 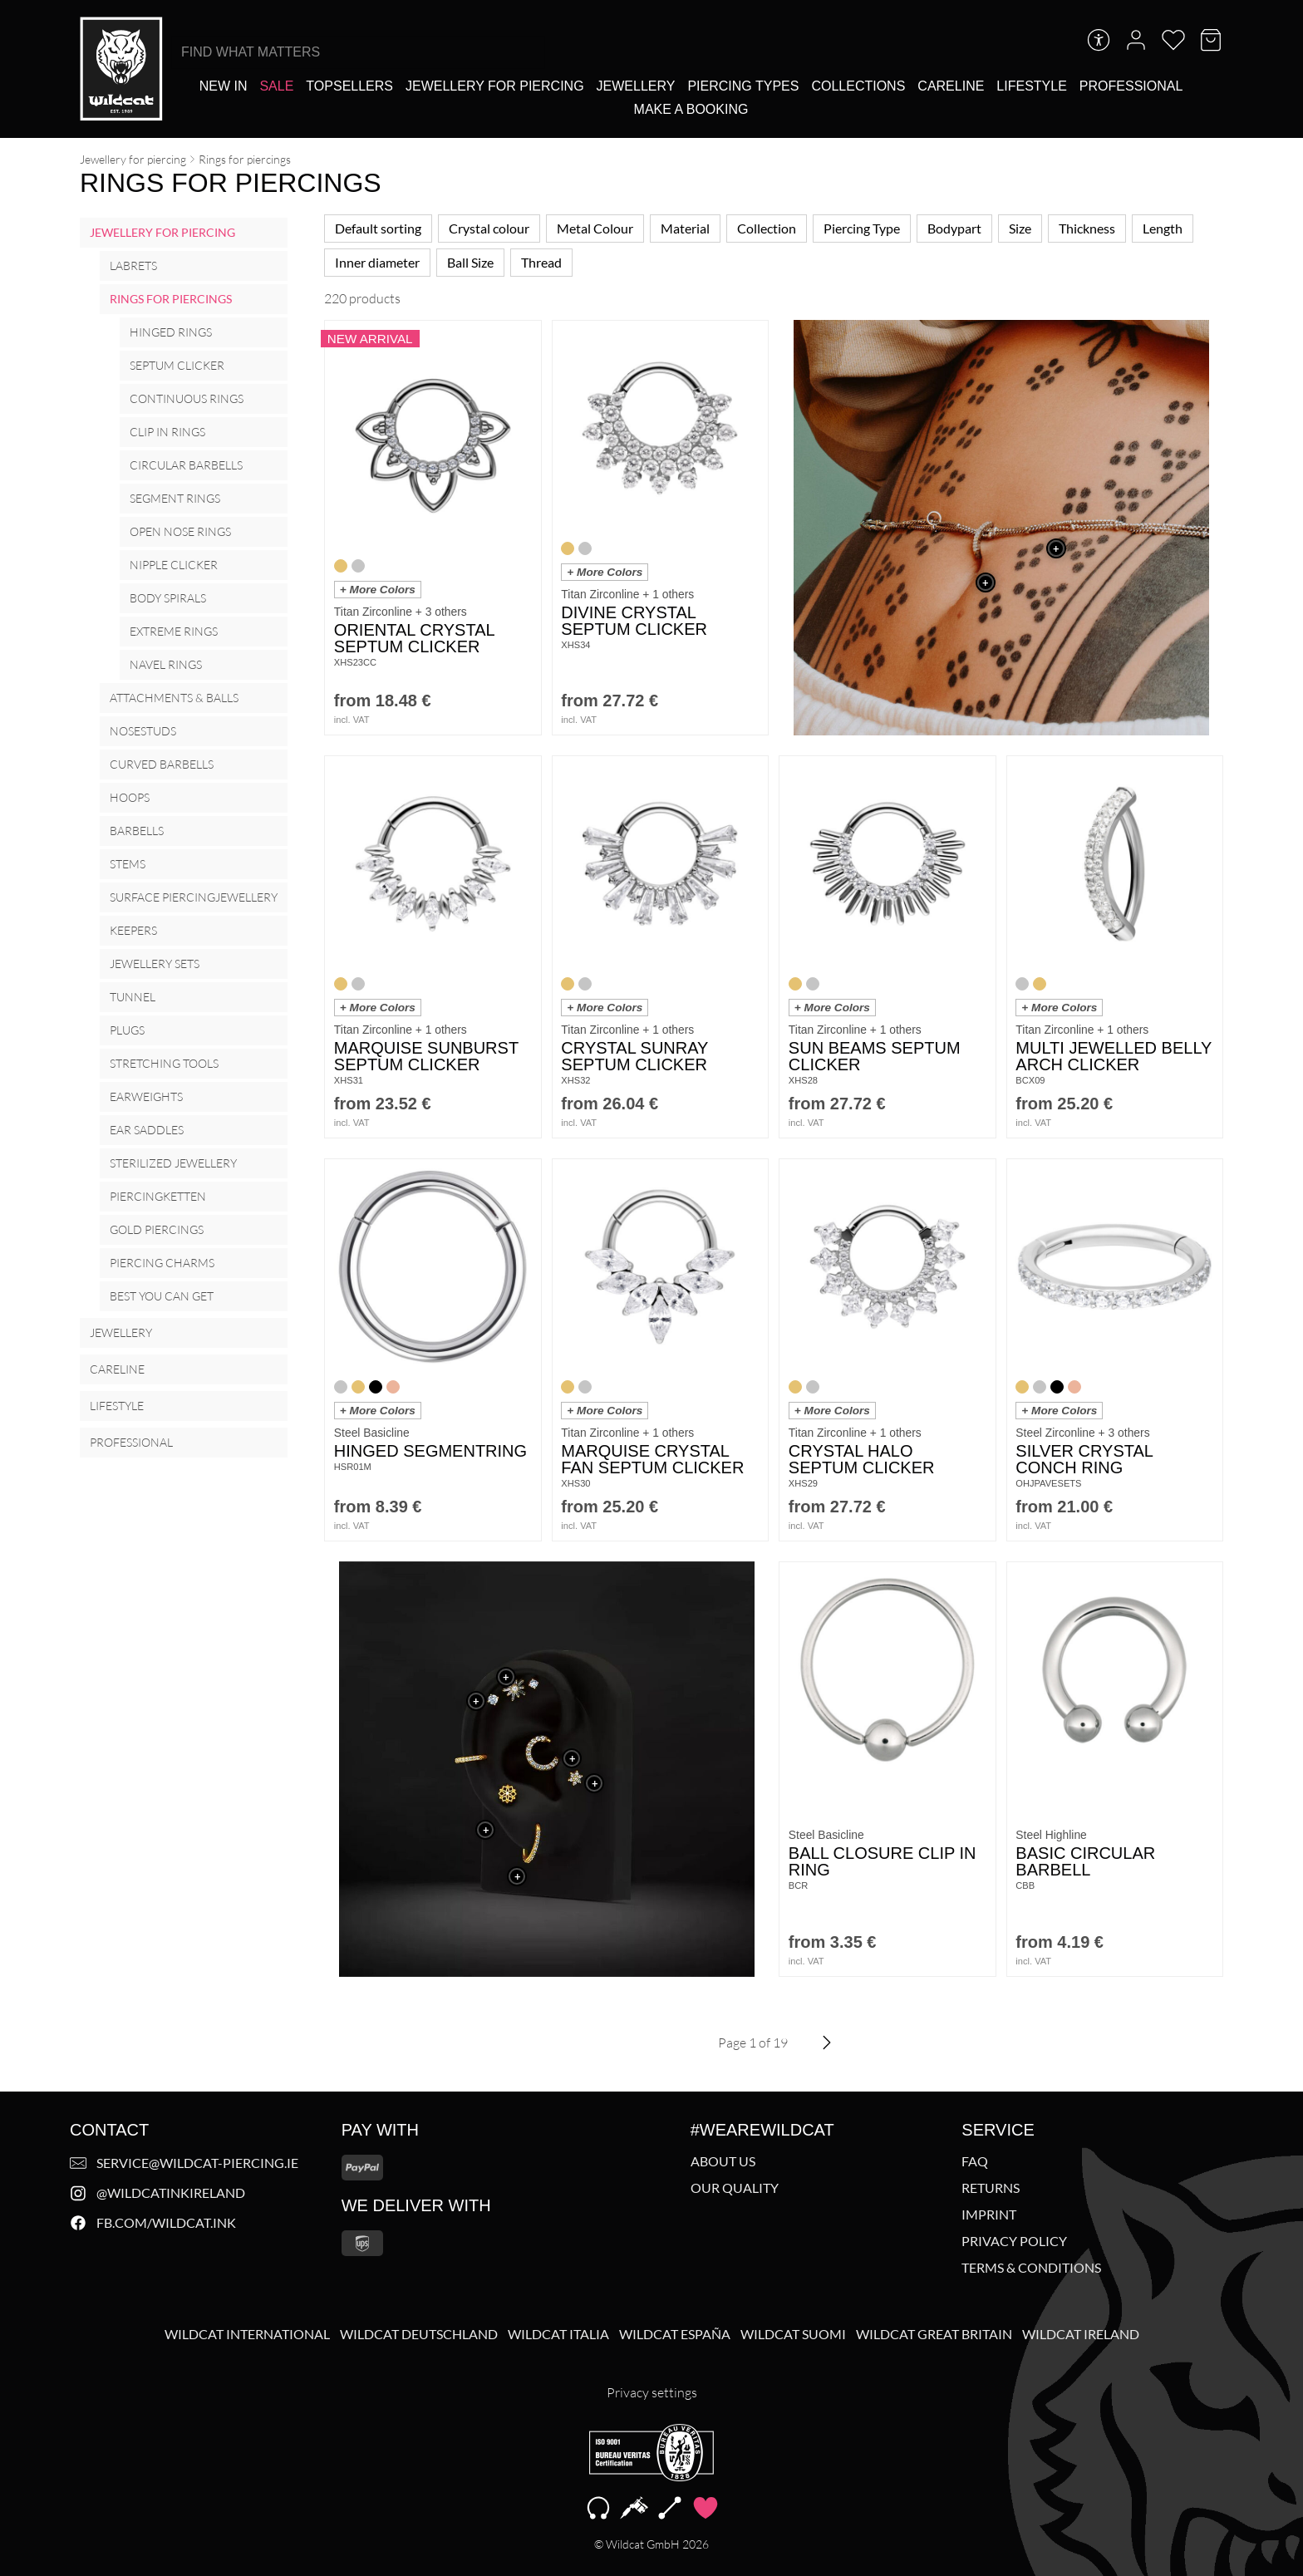 What do you see at coordinates (595, 228) in the screenshot?
I see `Metal Colour` at bounding box center [595, 228].